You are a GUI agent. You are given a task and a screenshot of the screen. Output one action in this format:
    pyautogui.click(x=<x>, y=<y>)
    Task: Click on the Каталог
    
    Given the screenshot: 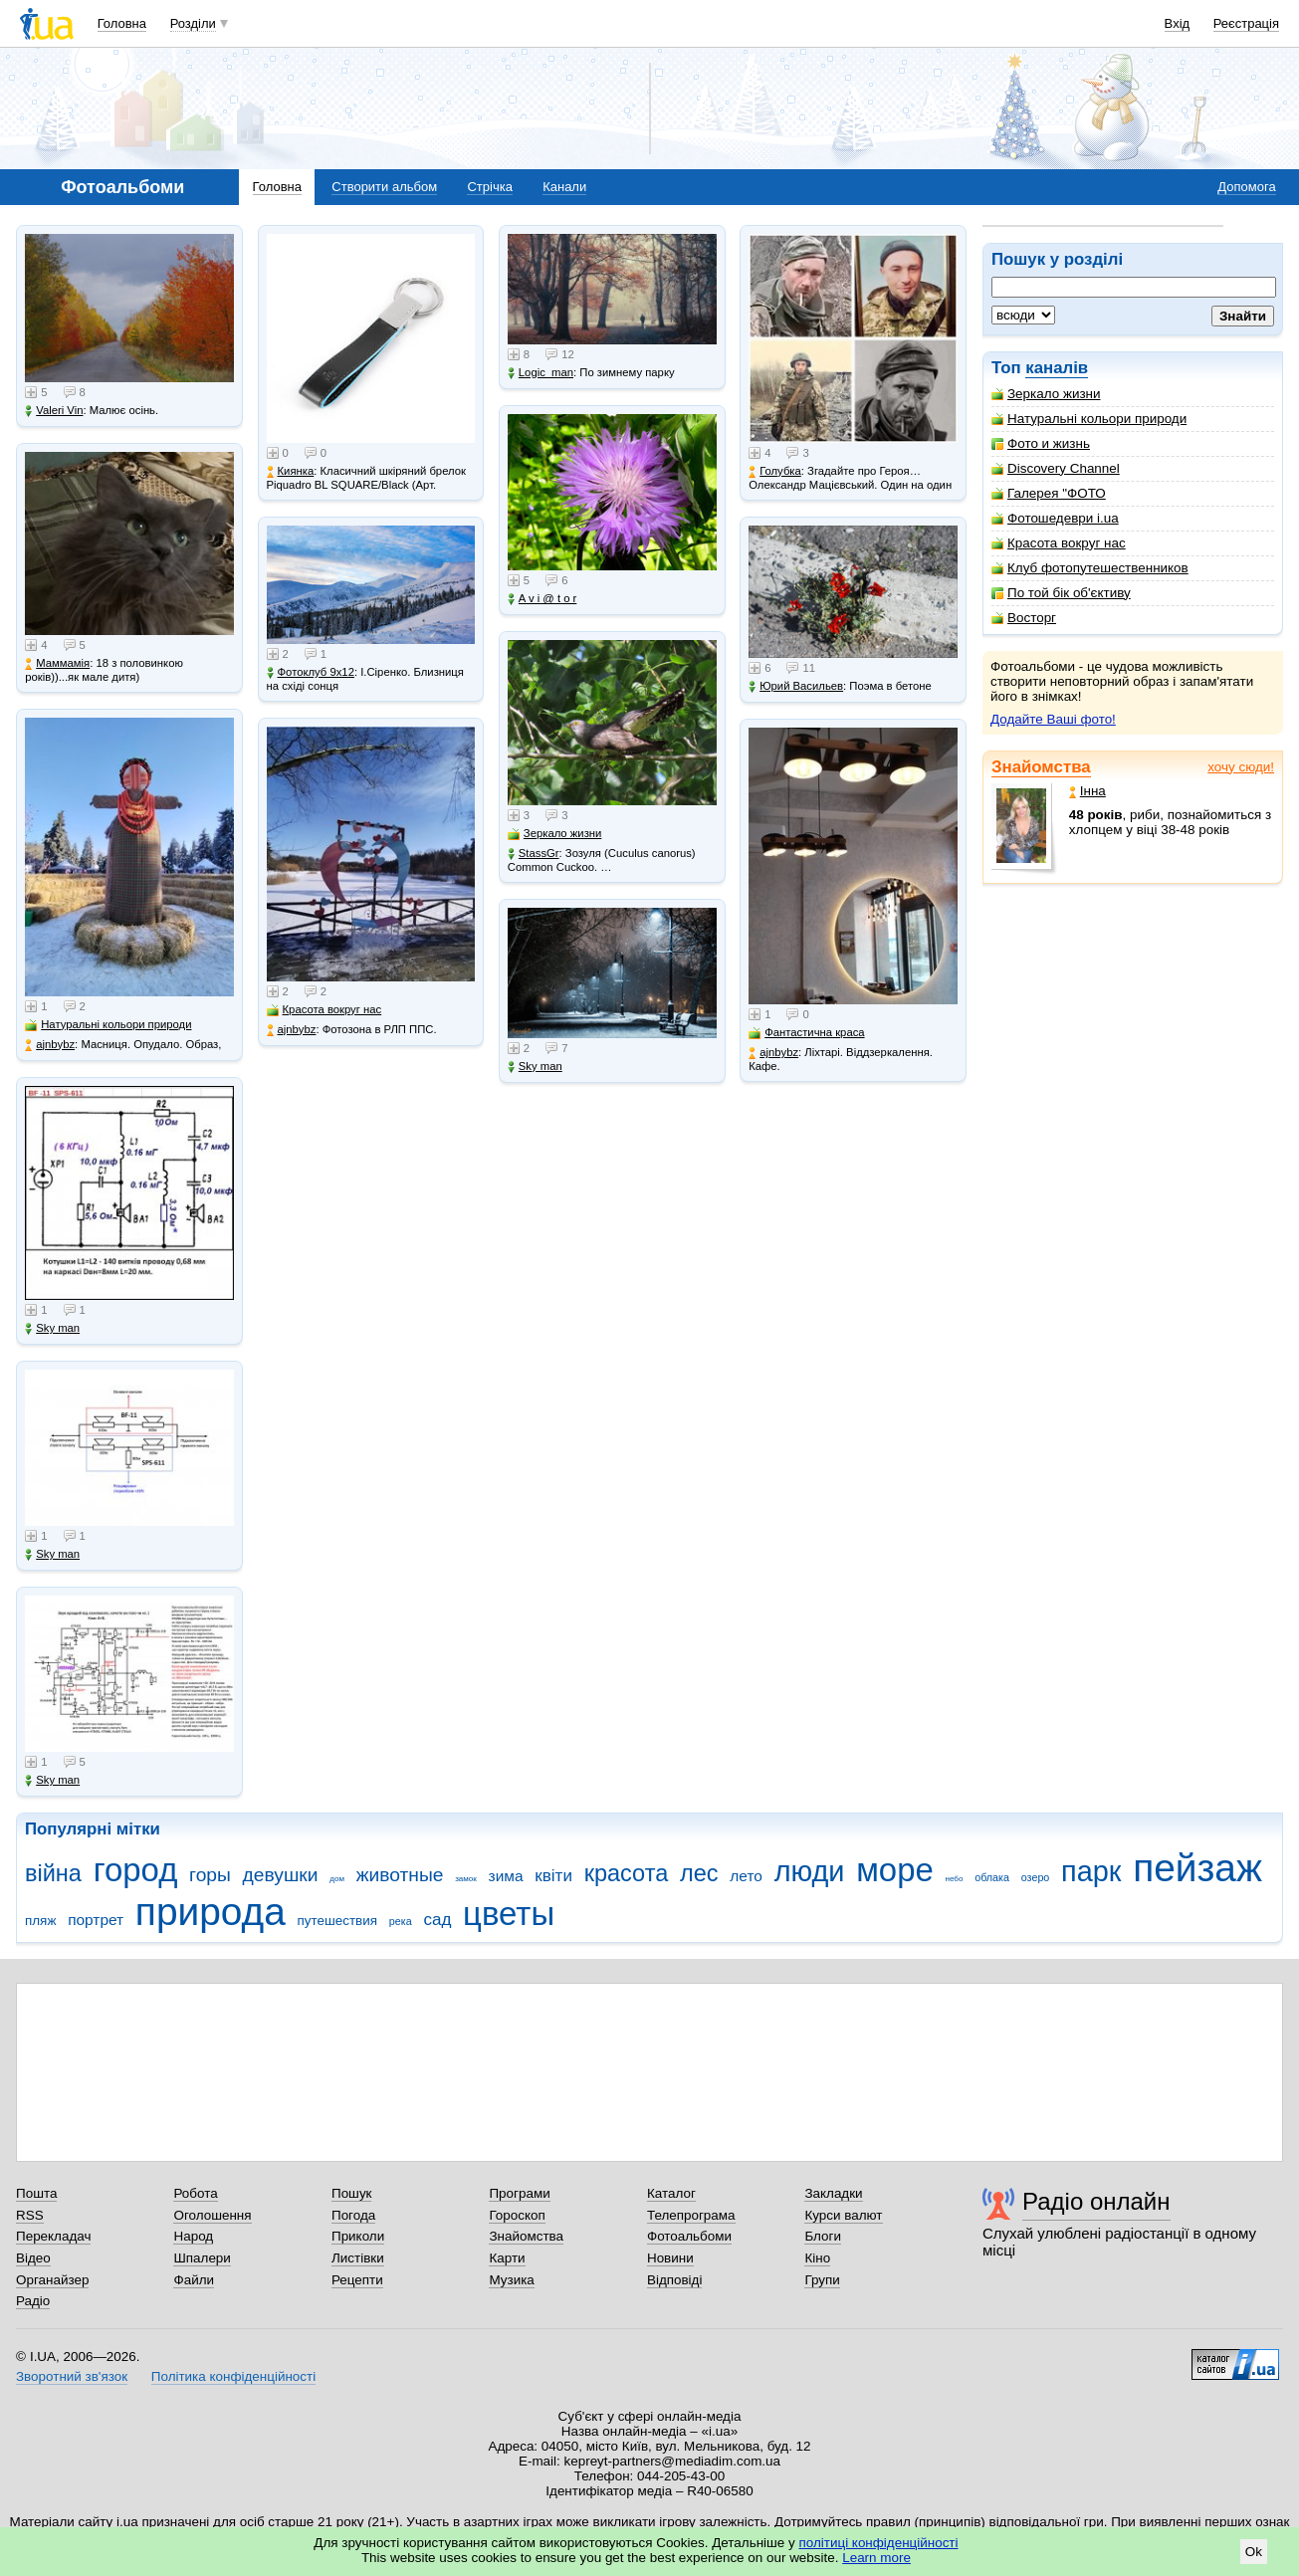 What is the action you would take?
    pyautogui.click(x=671, y=2193)
    